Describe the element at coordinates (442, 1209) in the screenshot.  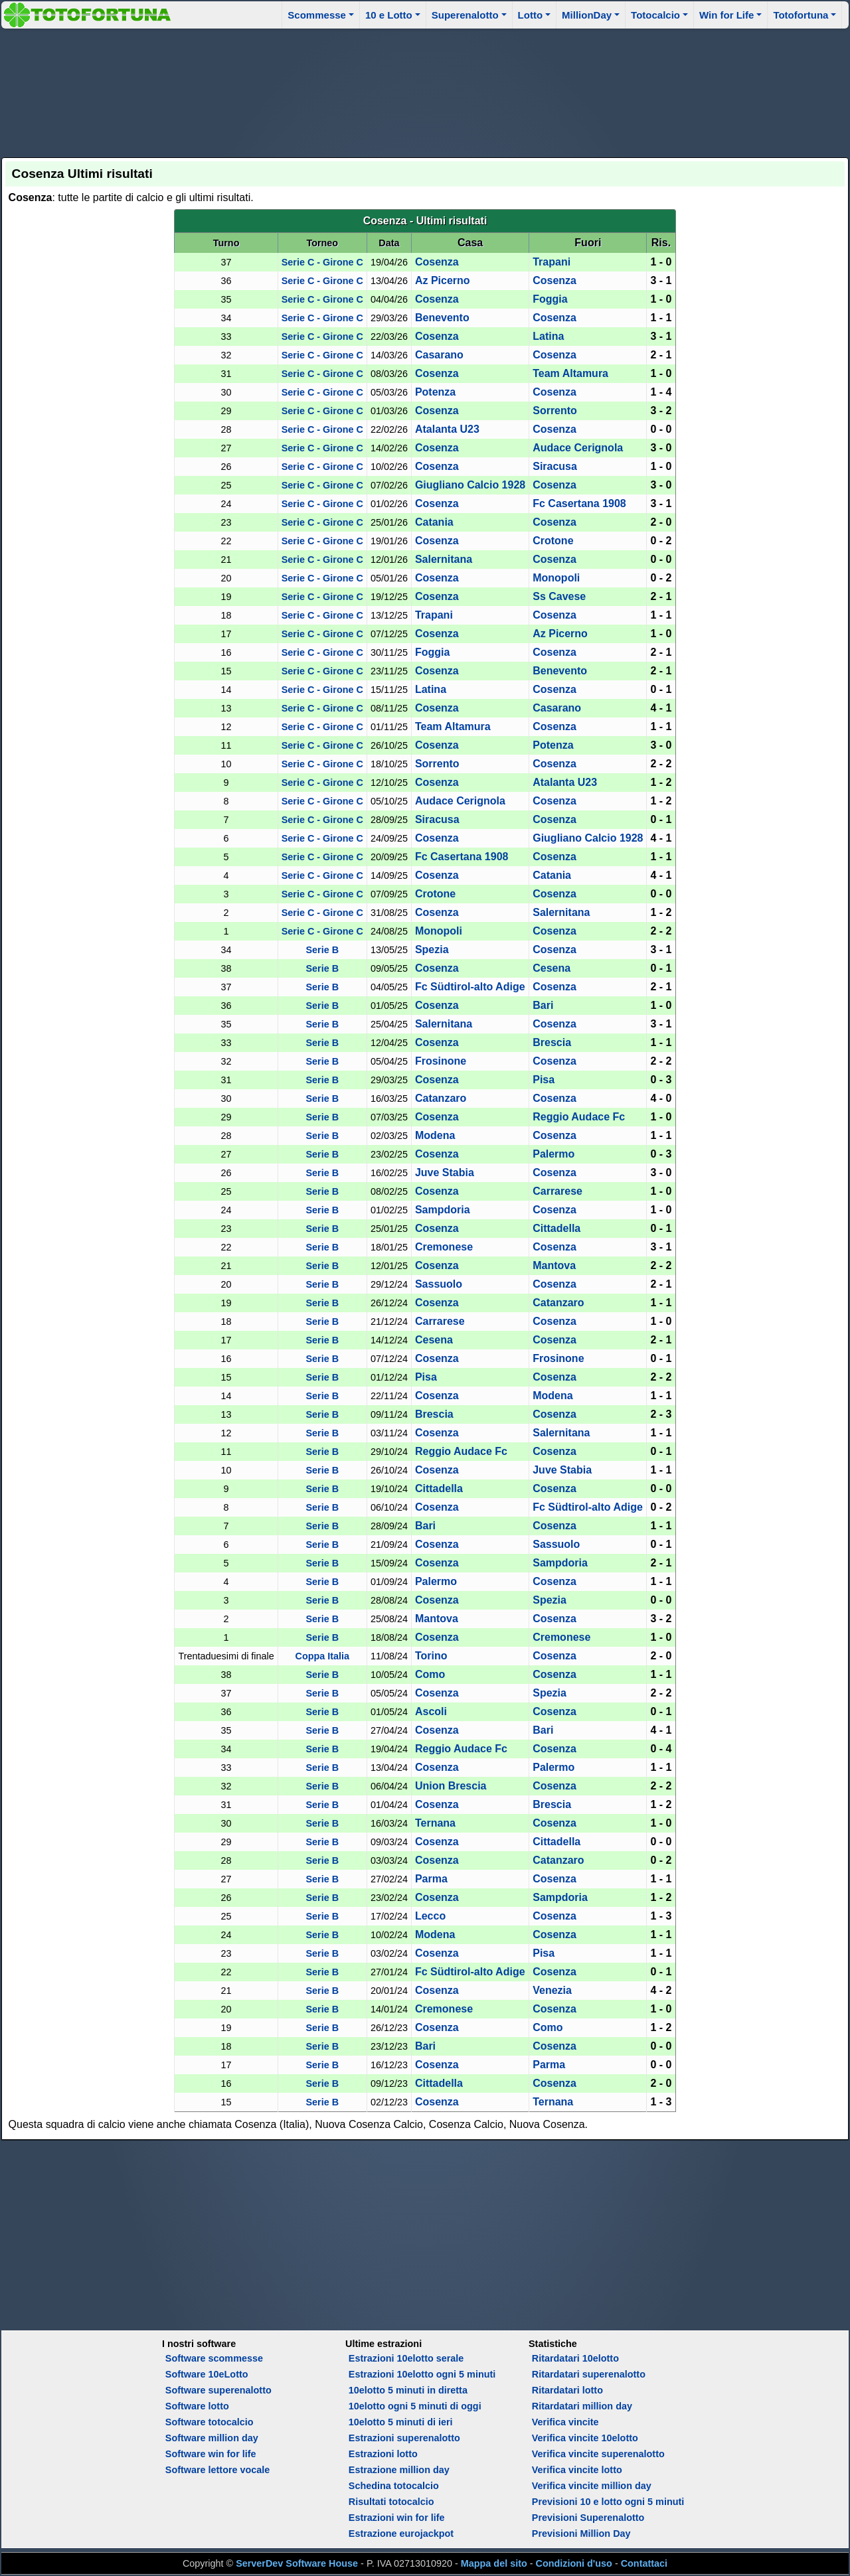
I see `Sampdoria` at that location.